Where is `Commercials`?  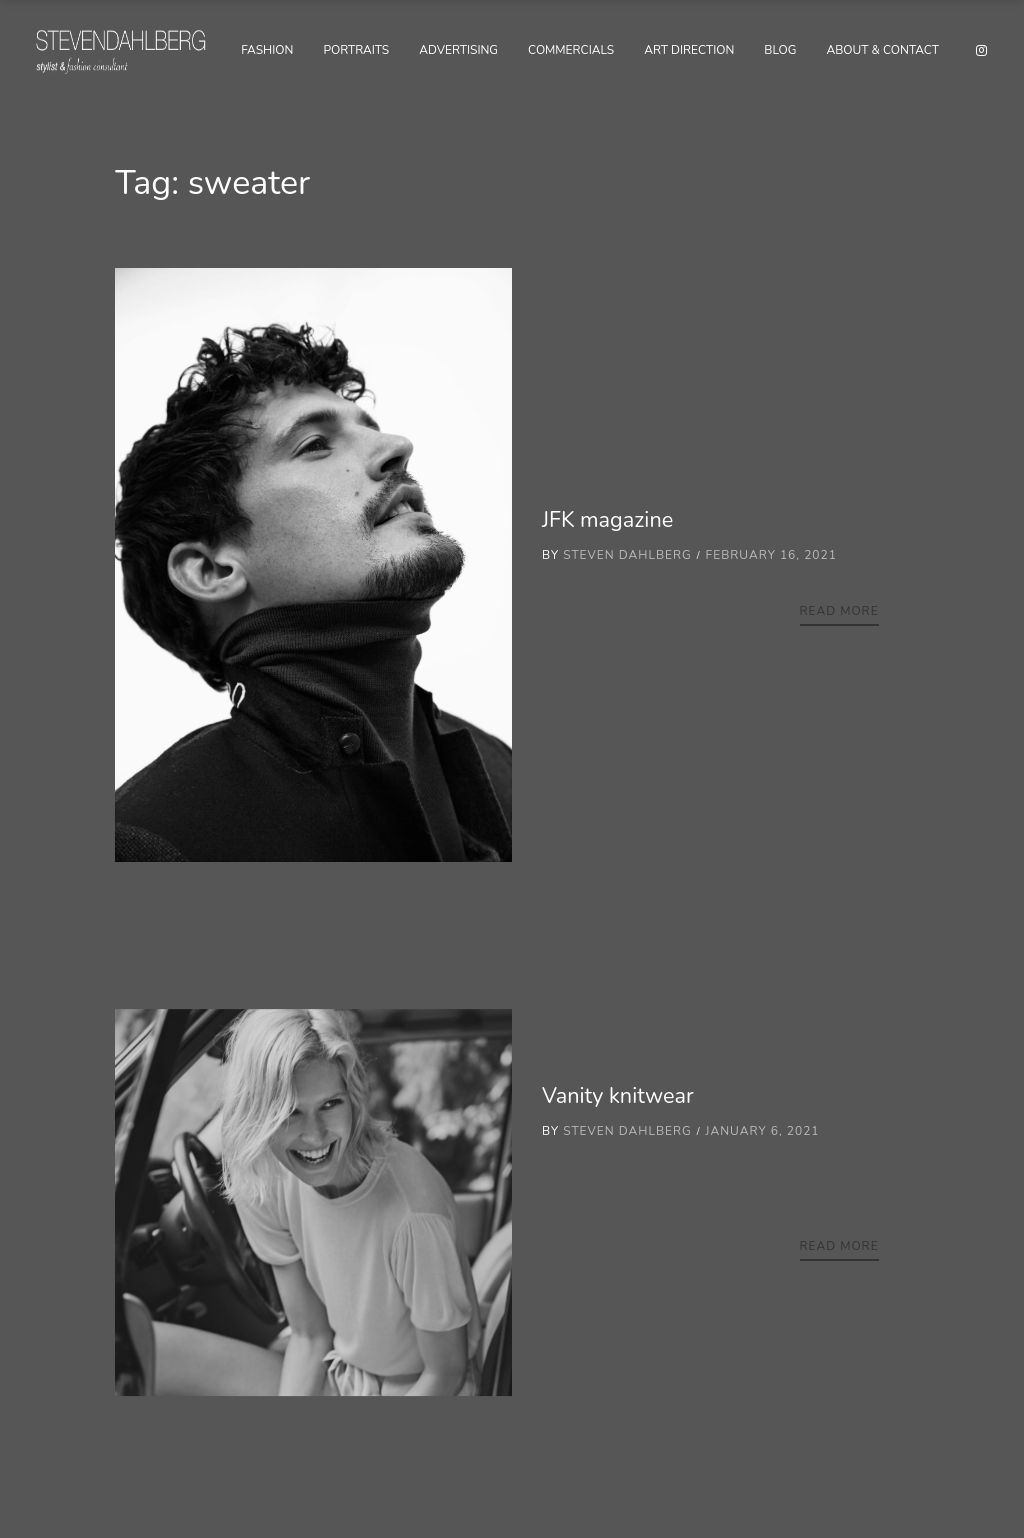
Commercials is located at coordinates (571, 50).